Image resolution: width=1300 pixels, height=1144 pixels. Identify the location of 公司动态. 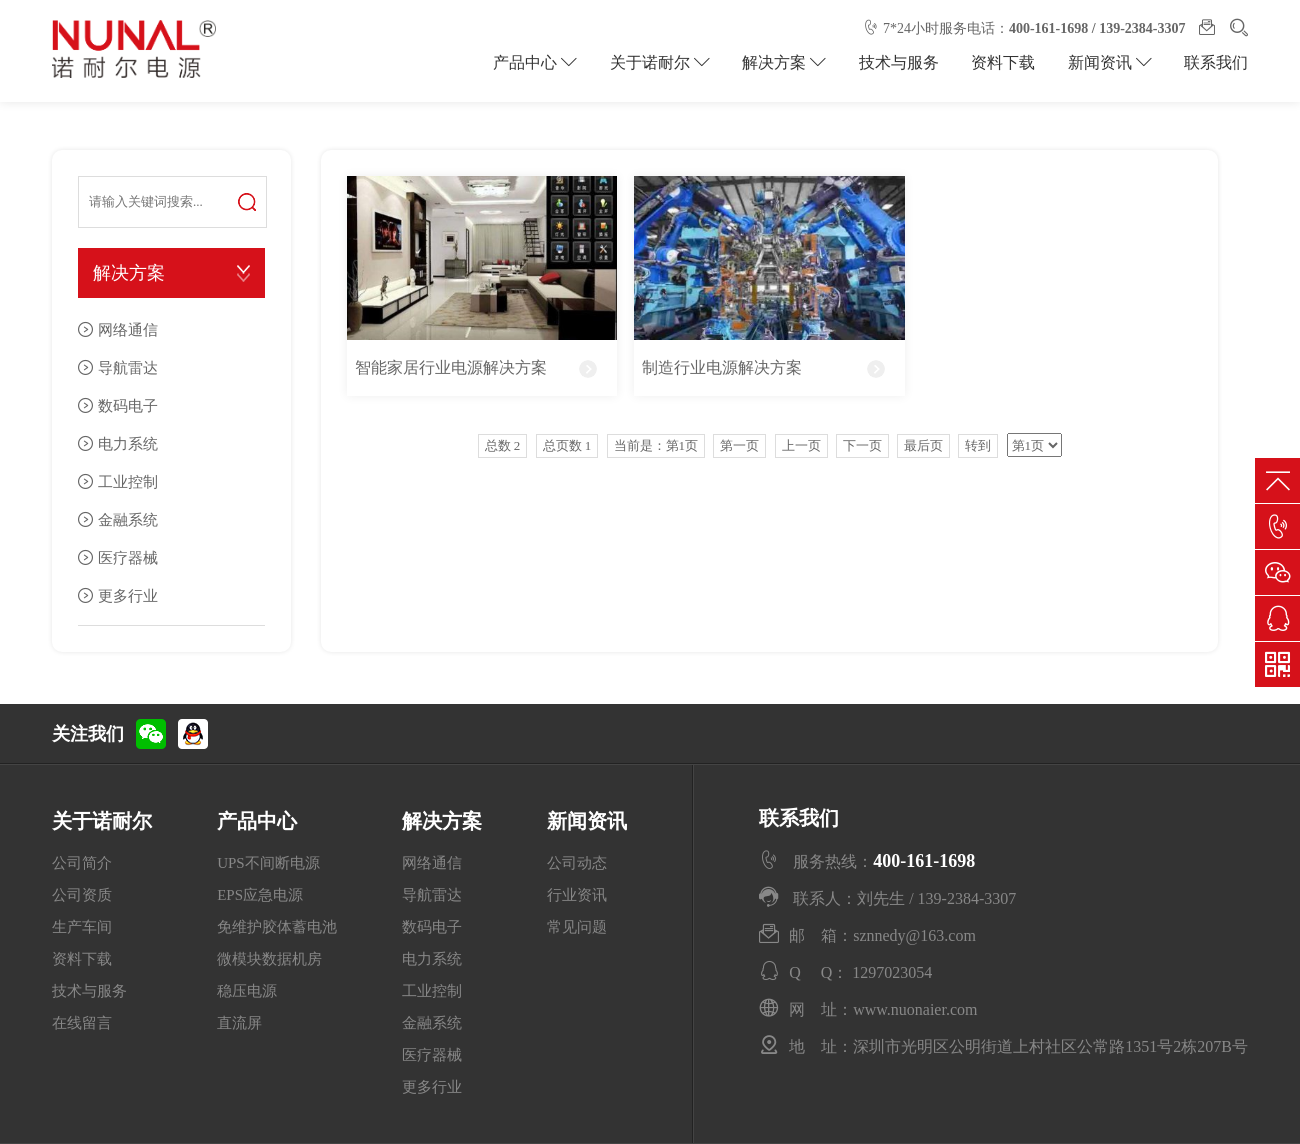
(577, 863).